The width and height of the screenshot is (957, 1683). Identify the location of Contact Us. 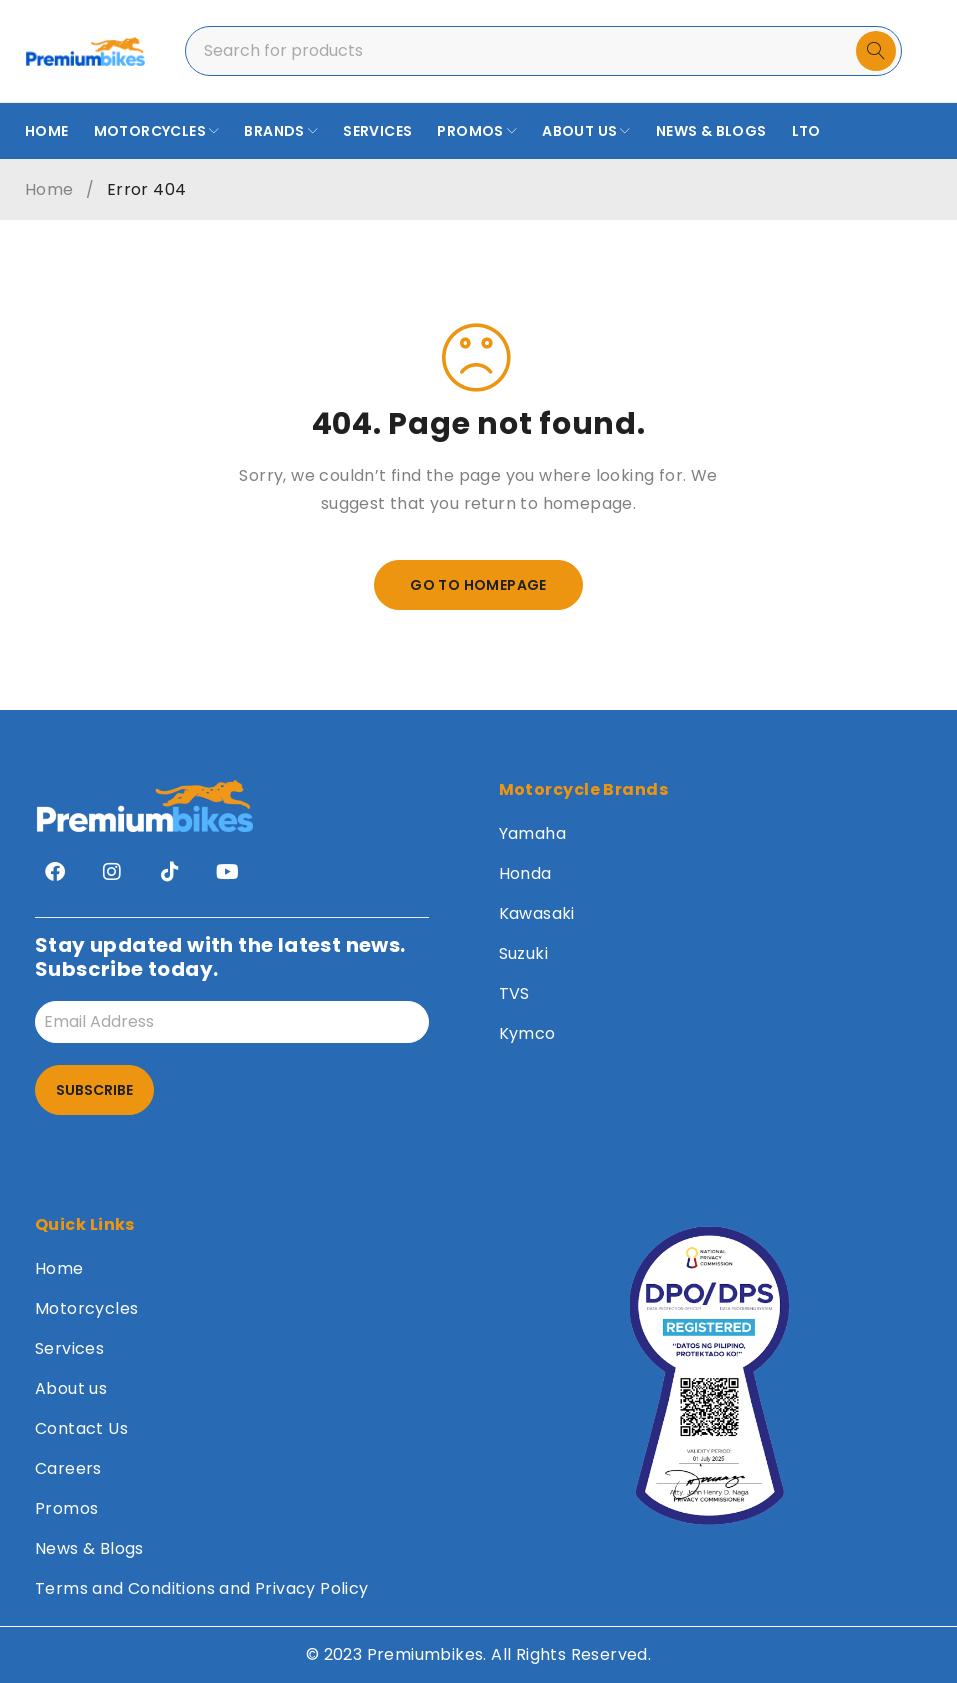
(81, 1428).